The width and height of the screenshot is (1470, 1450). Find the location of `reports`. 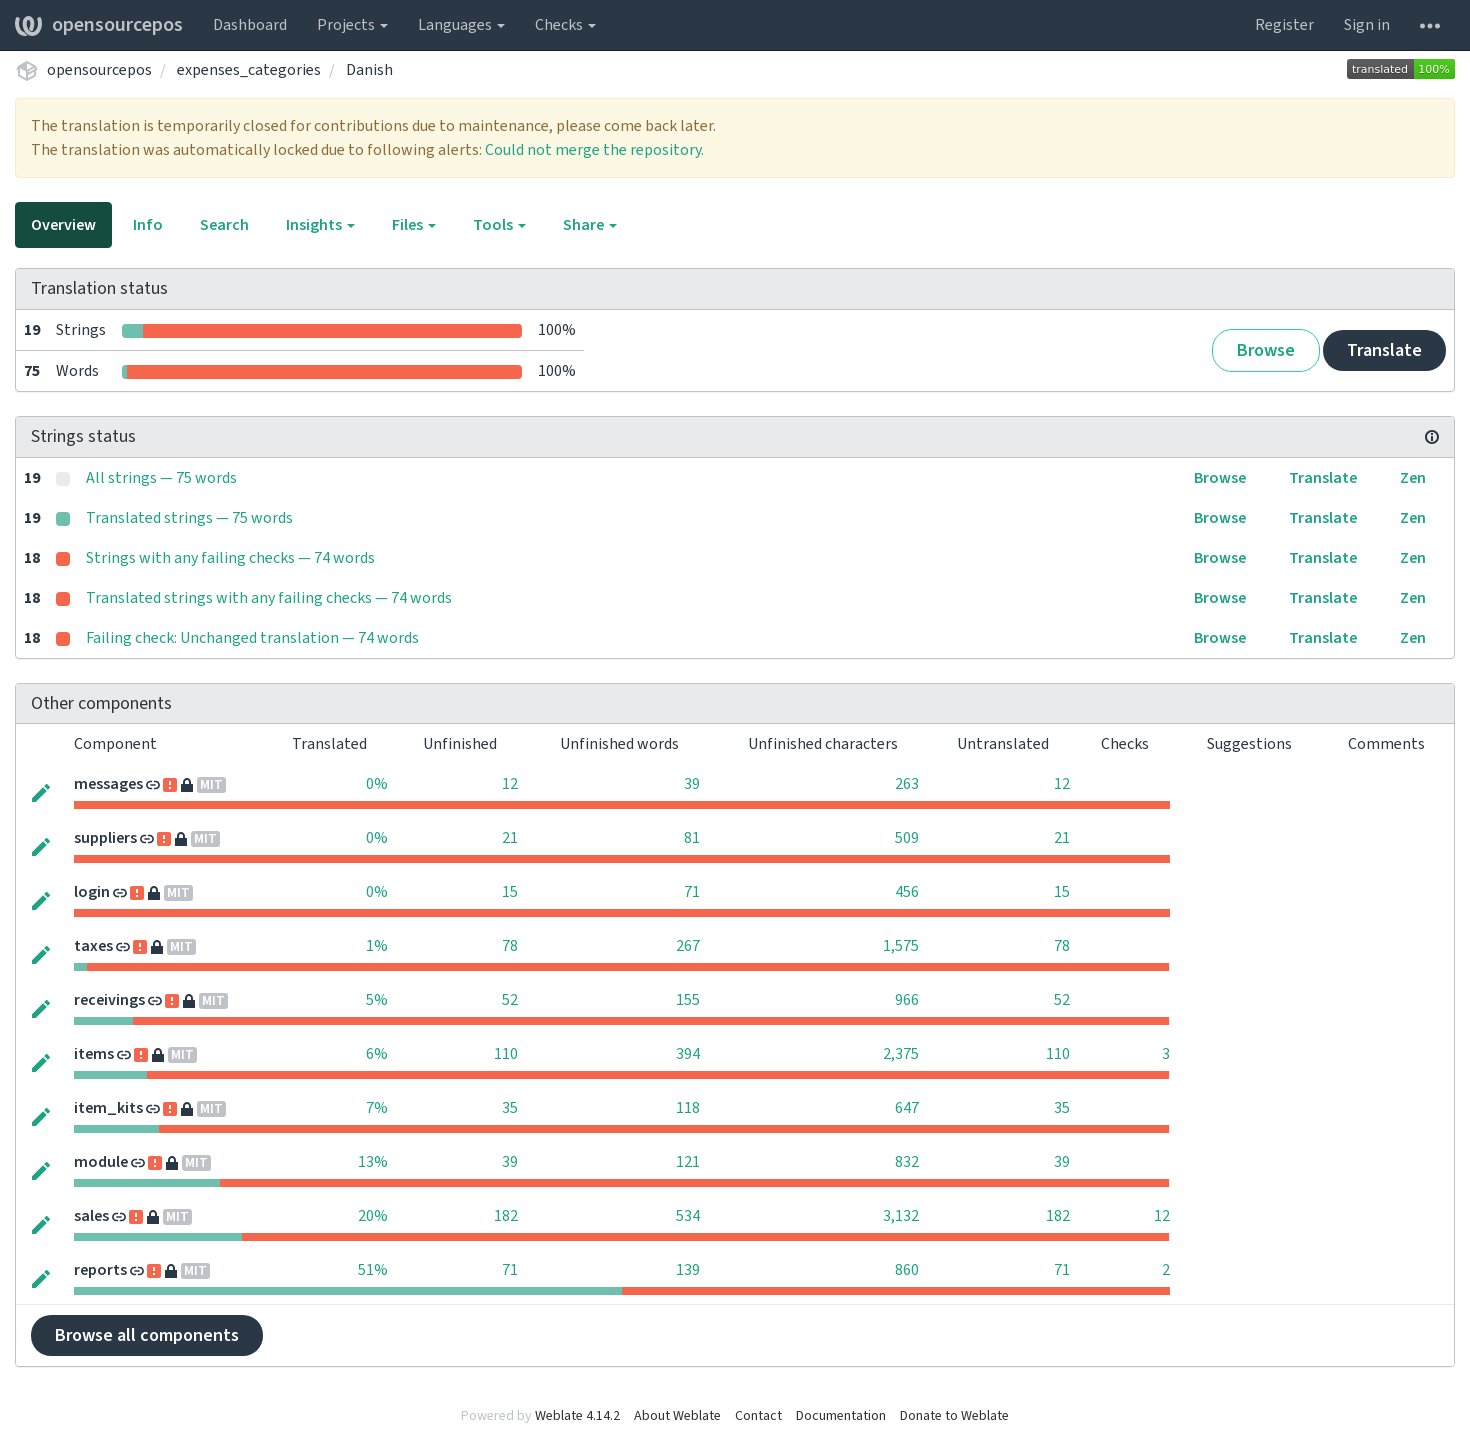

reports is located at coordinates (100, 1270).